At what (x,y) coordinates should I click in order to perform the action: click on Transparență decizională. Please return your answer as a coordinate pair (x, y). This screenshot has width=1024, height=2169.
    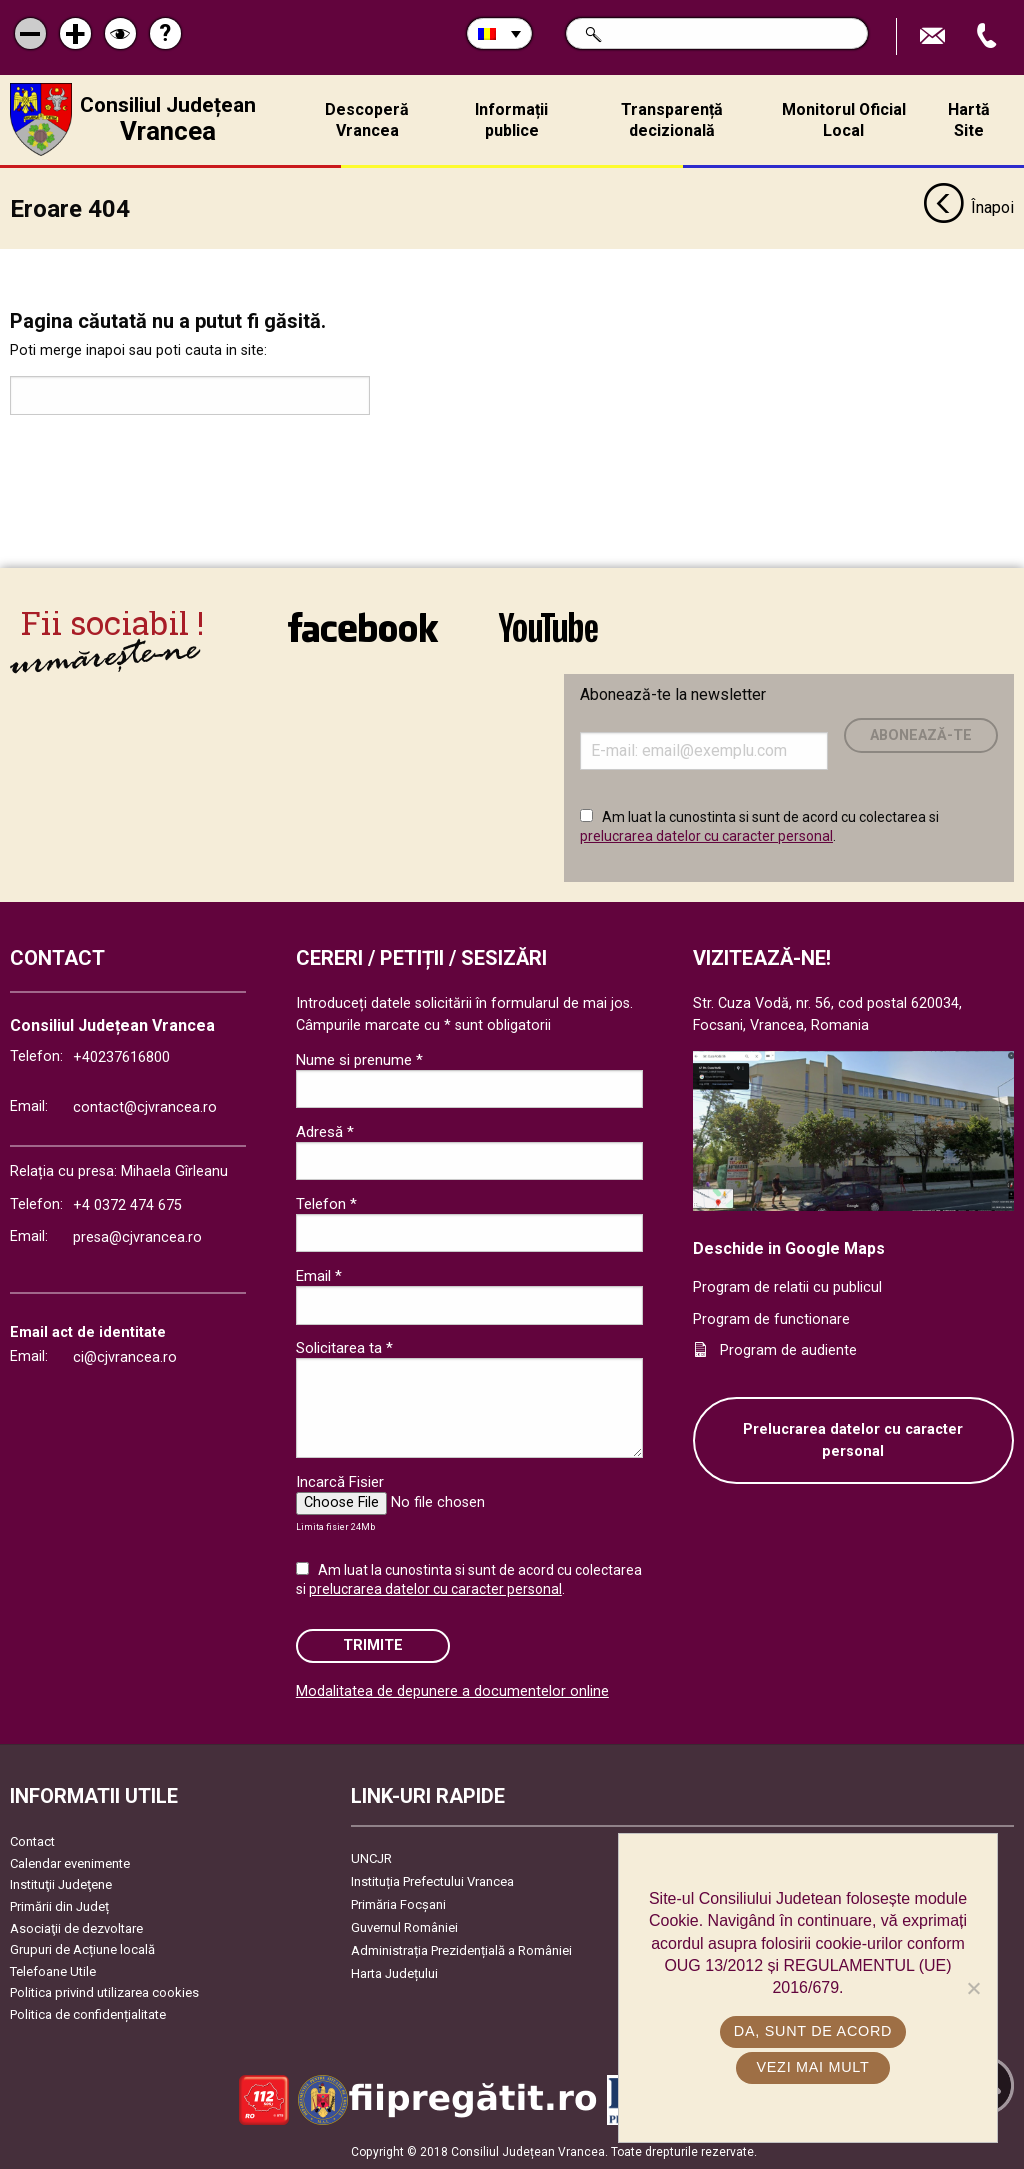
    Looking at the image, I should click on (672, 120).